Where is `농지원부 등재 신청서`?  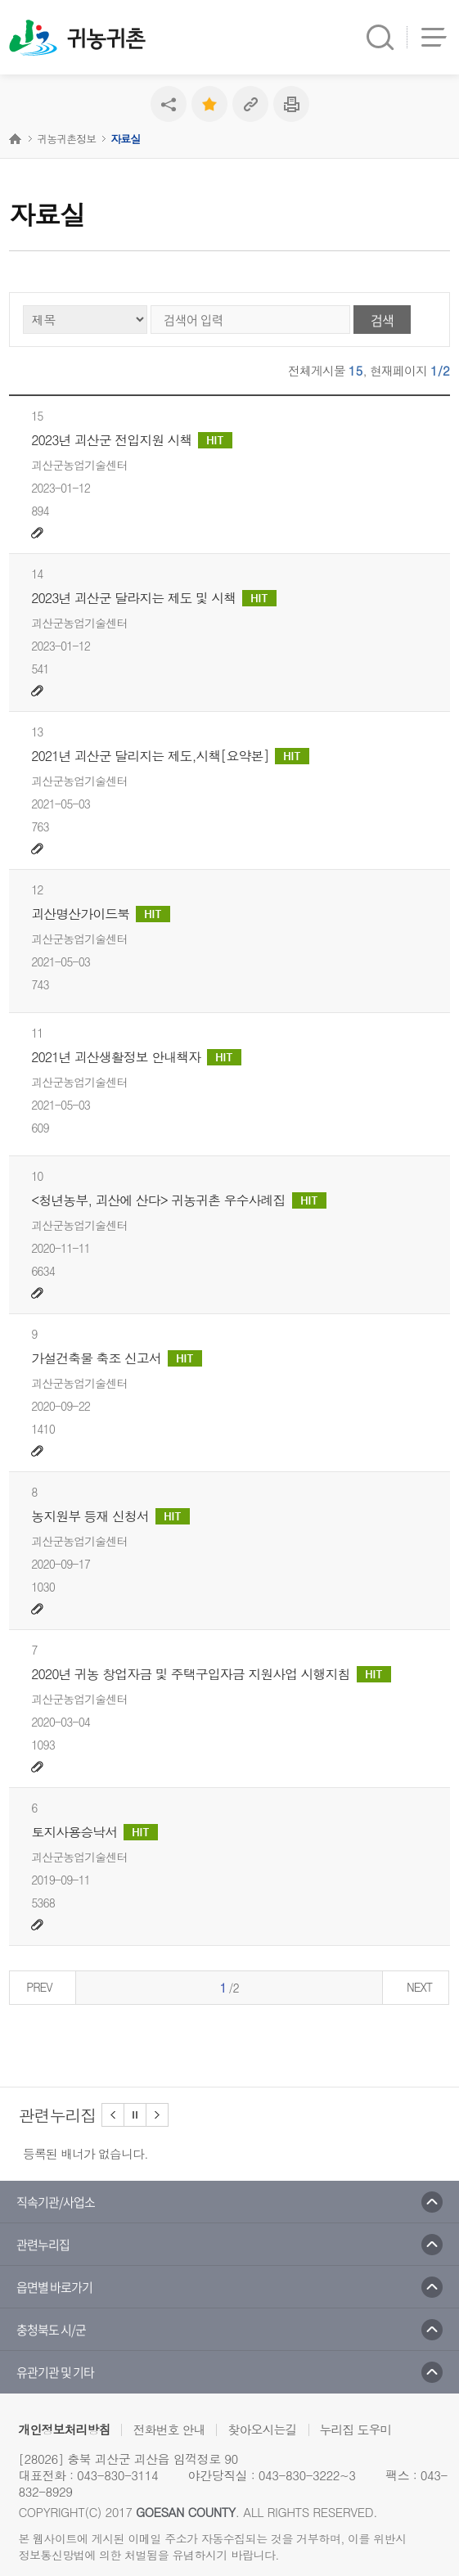
농지원부 등재 신청서 is located at coordinates (110, 1516).